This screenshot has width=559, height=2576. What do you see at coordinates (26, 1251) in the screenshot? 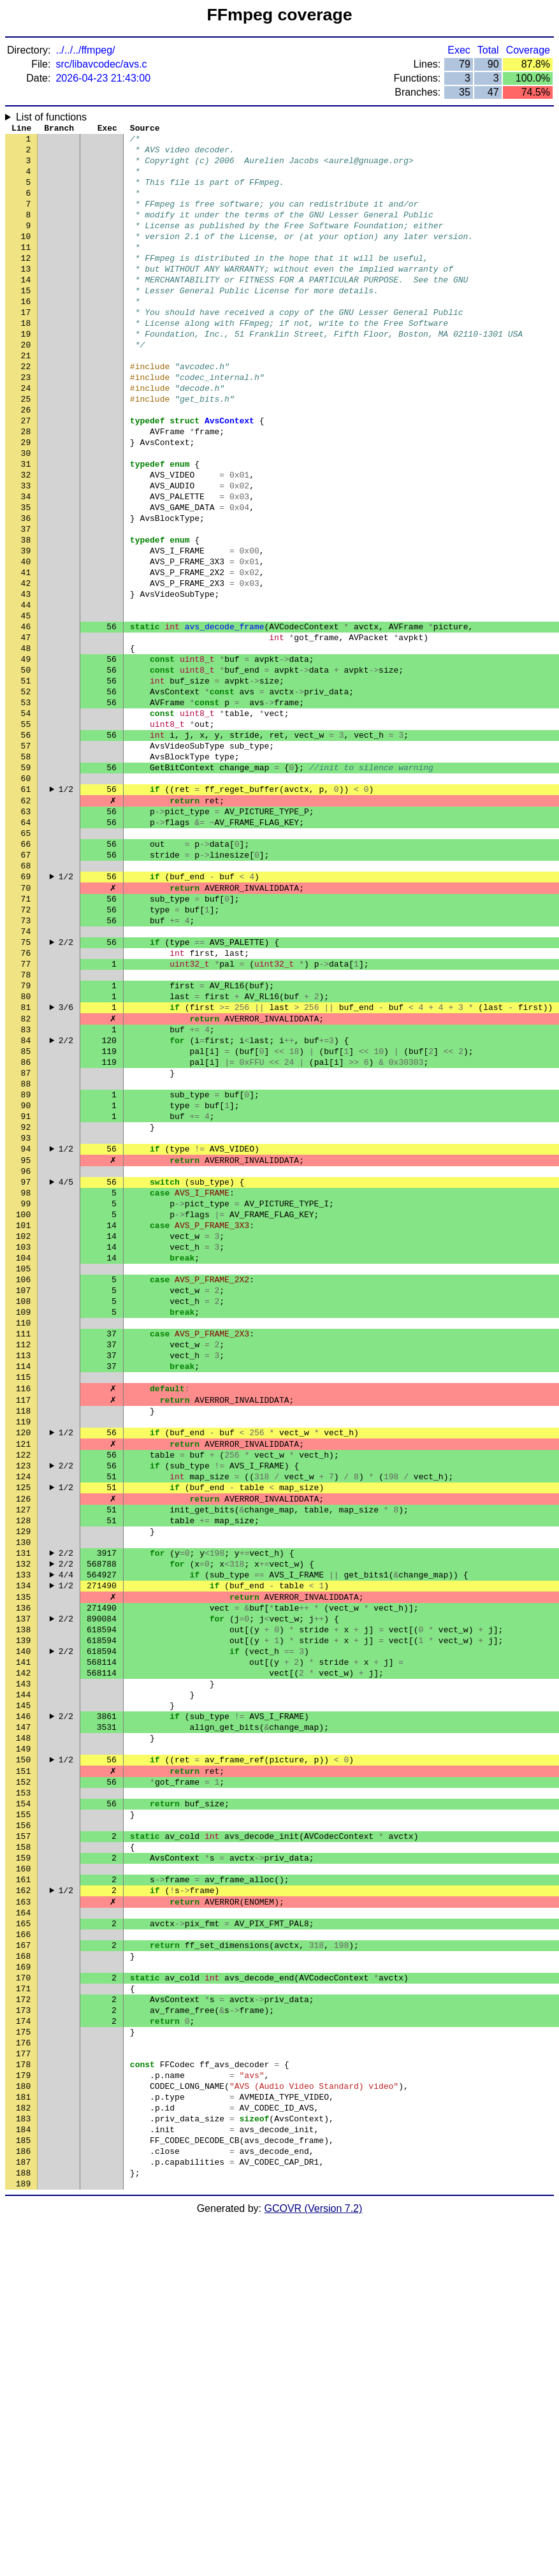
I see `88` at bounding box center [26, 1251].